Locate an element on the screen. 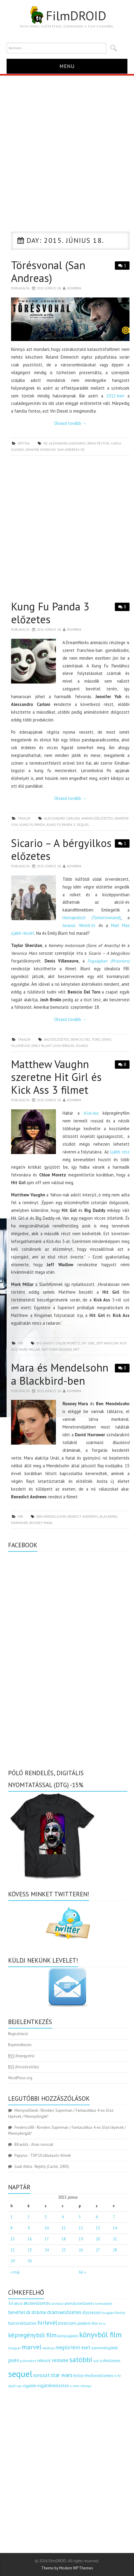 The height and width of the screenshot is (2576, 134). Rooney Mara is located at coordinates (41, 1522).